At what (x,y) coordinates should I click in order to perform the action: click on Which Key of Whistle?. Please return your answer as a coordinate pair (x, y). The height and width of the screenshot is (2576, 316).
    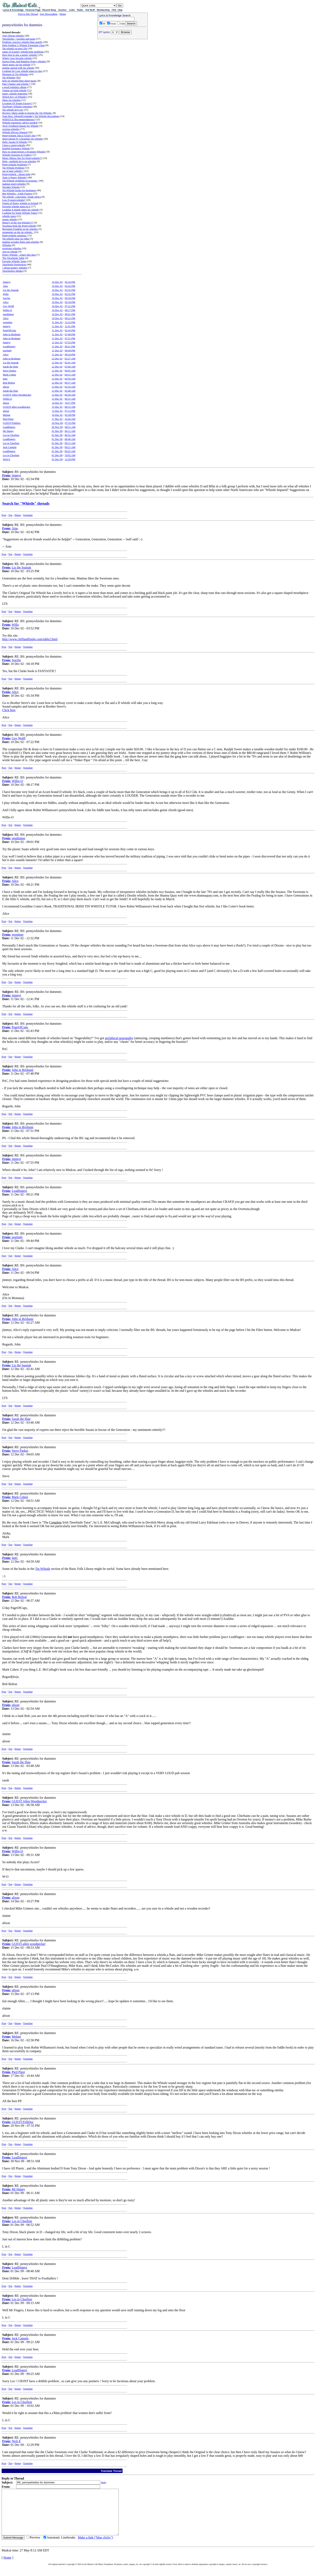
    Looking at the image, I should click on (14, 96).